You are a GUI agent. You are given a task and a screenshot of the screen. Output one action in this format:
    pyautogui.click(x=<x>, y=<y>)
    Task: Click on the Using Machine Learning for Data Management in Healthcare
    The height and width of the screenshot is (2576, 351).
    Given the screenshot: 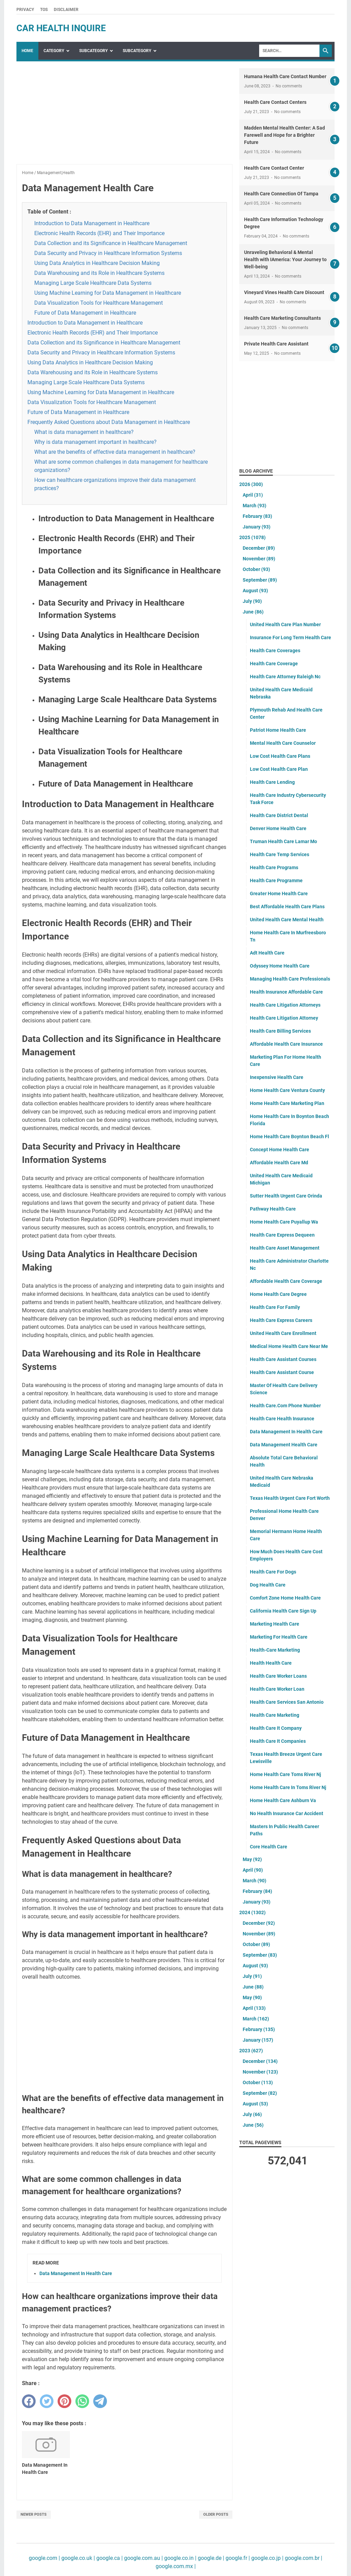 What is the action you would take?
    pyautogui.click(x=107, y=293)
    